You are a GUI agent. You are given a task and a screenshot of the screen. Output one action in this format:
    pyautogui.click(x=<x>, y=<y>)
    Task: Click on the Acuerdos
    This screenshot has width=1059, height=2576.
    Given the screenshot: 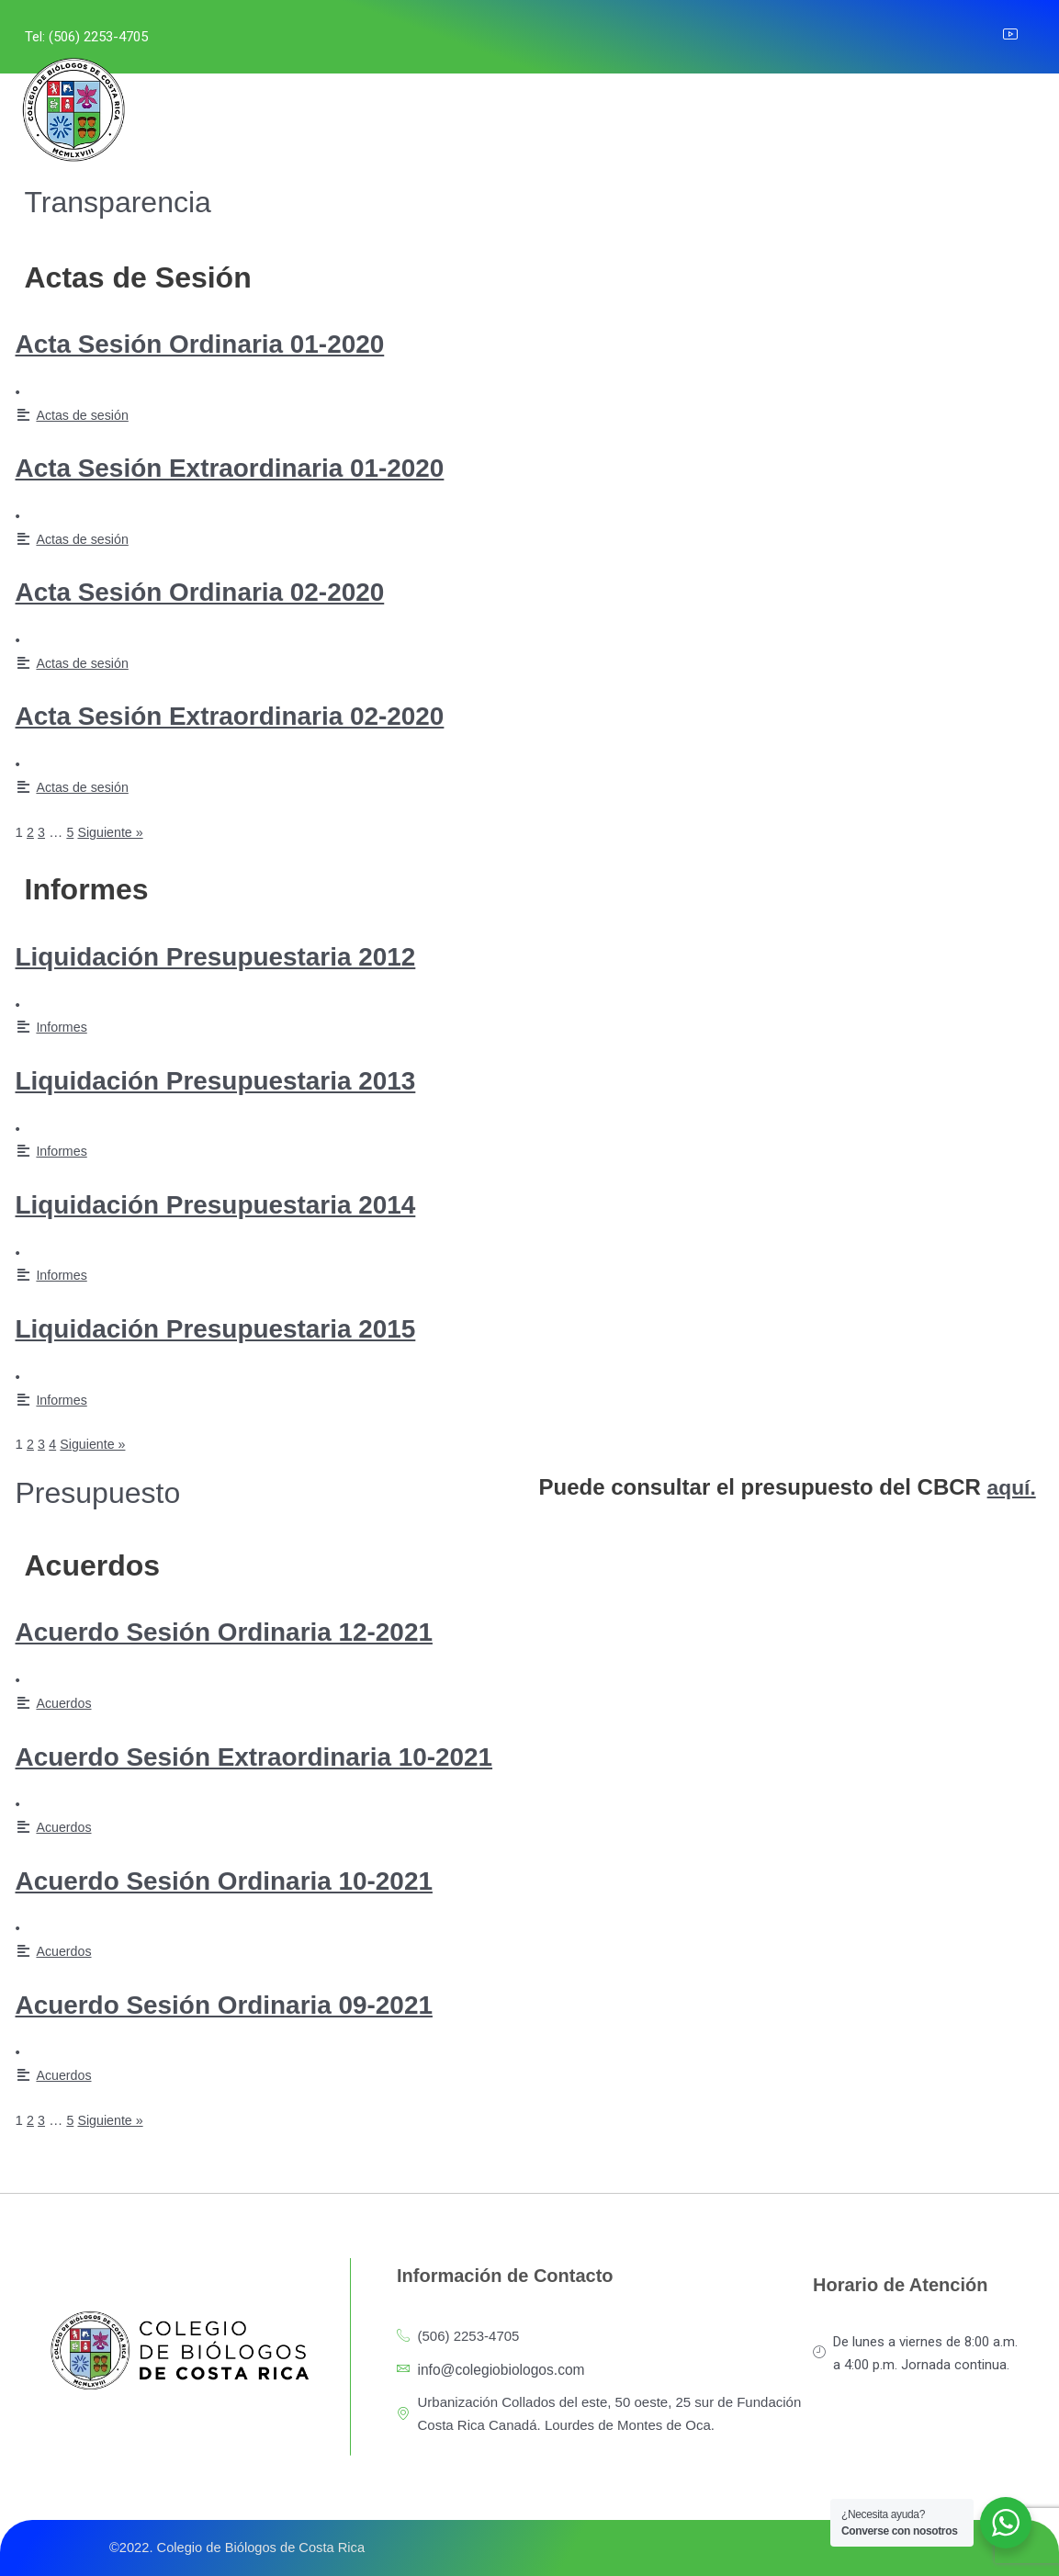 What is the action you would take?
    pyautogui.click(x=65, y=1703)
    